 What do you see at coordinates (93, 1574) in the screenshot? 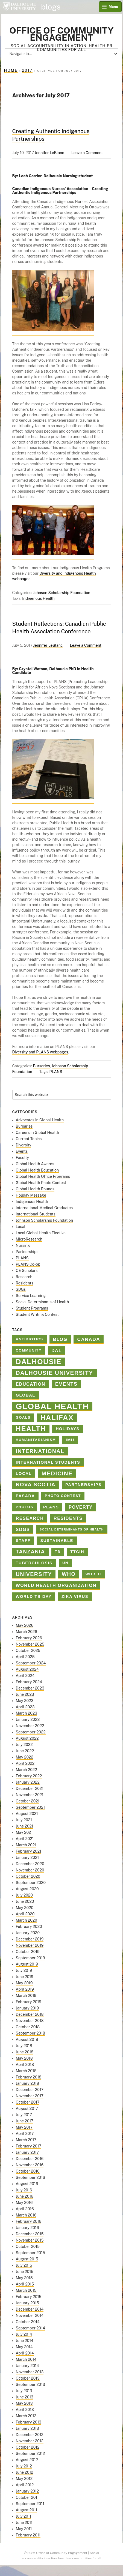
I see `World [World (2 items)]` at bounding box center [93, 1574].